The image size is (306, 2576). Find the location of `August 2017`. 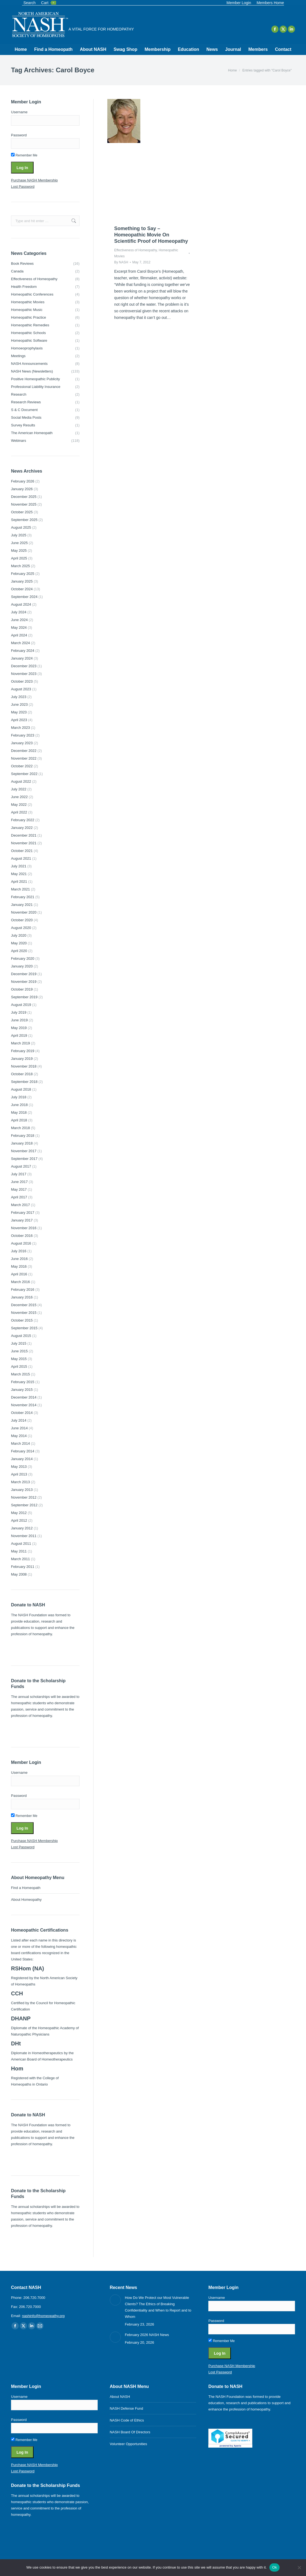

August 2017 is located at coordinates (21, 1166).